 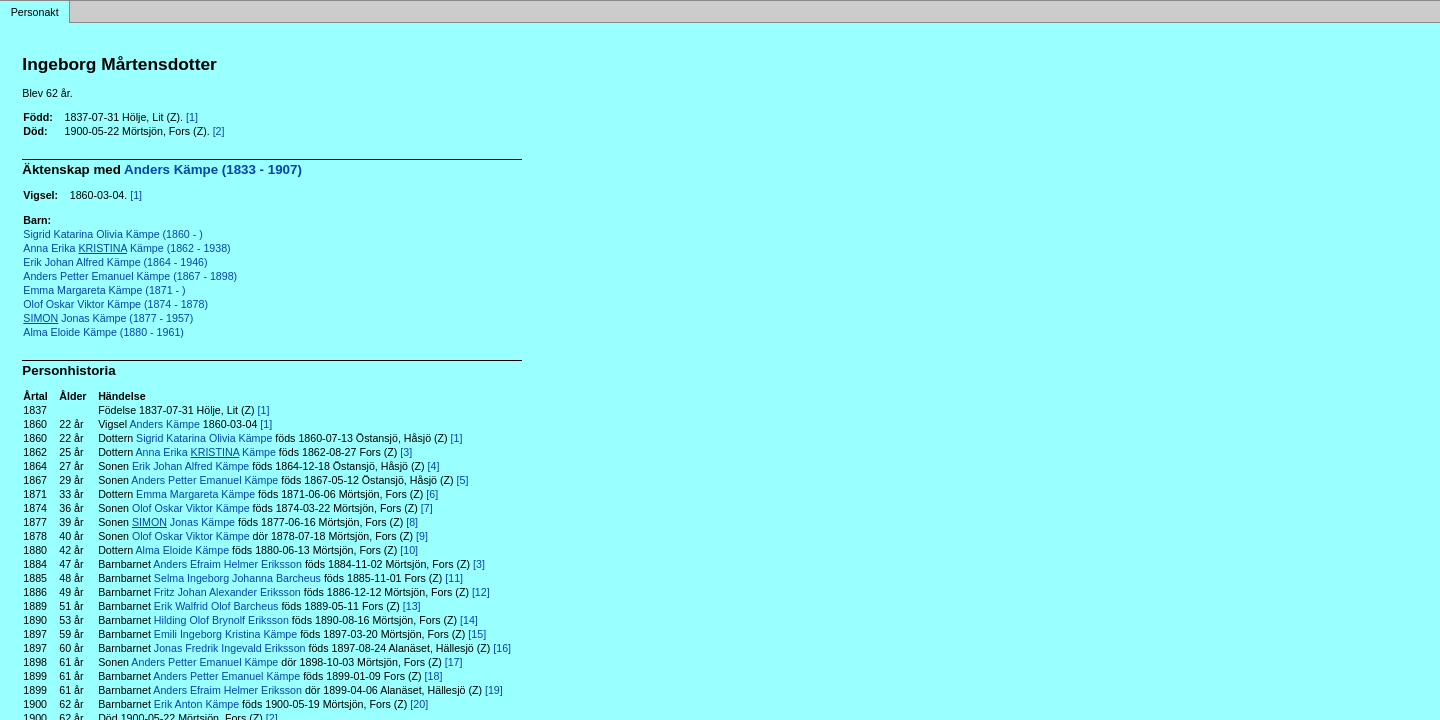 What do you see at coordinates (213, 169) in the screenshot?
I see `Anders Kämpe (1833 - 1907)` at bounding box center [213, 169].